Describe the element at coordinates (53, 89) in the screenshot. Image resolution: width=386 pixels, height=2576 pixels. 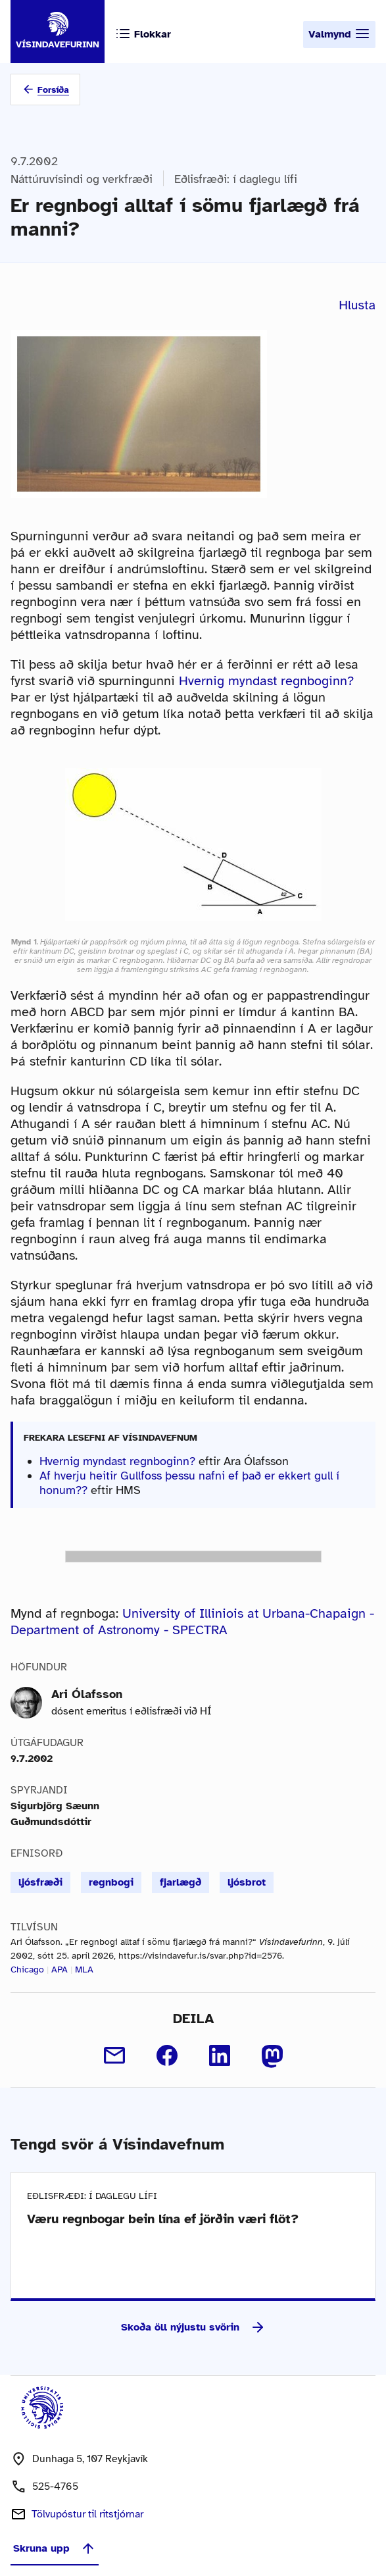
I see `Forsíða` at that location.